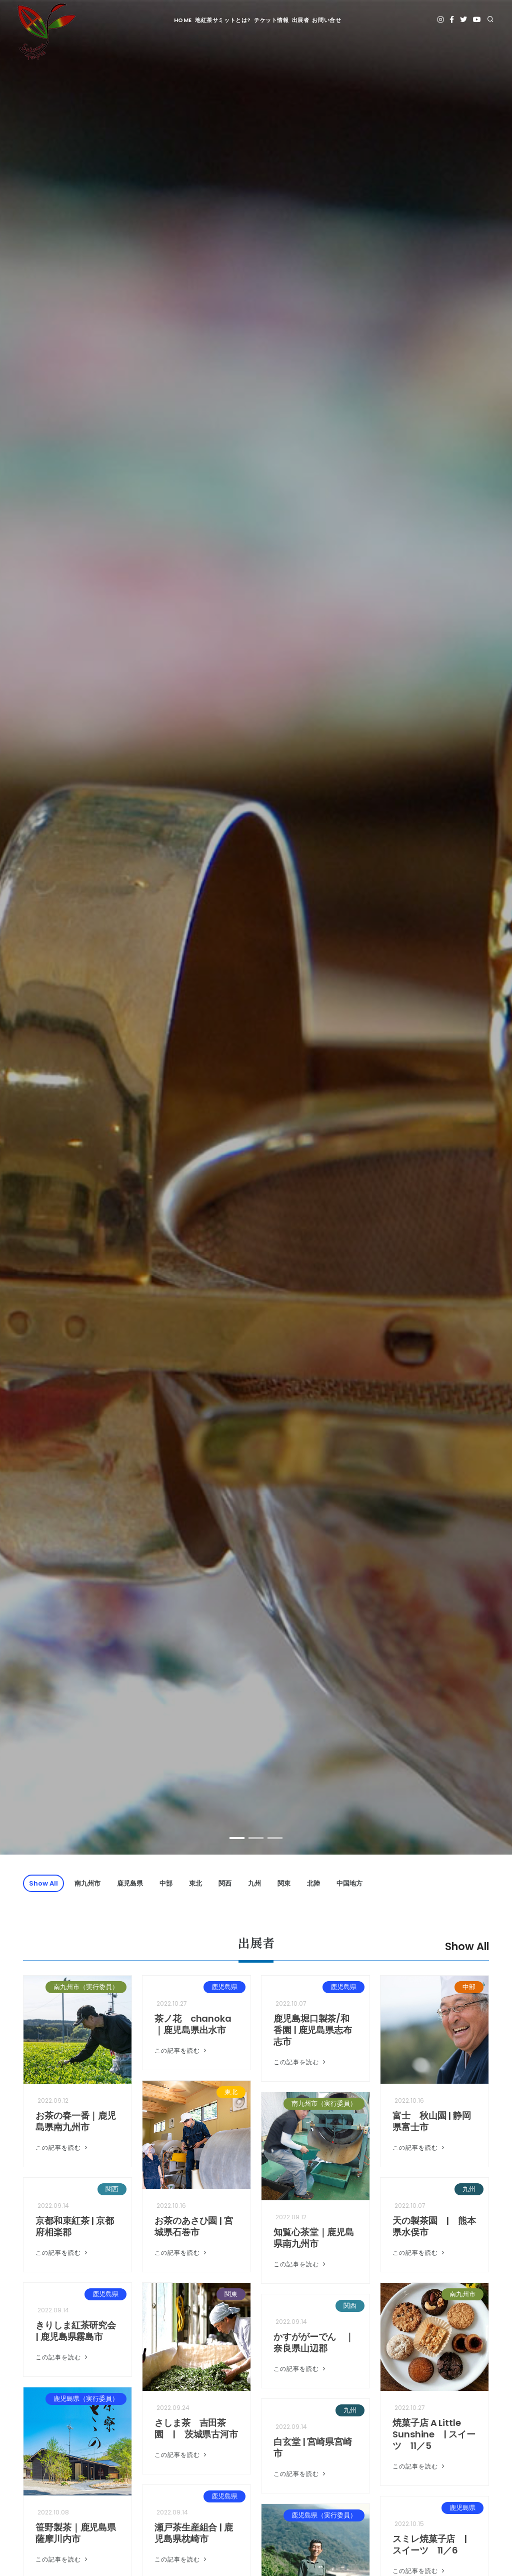 Image resolution: width=512 pixels, height=2576 pixels. What do you see at coordinates (63, 2147) in the screenshot?
I see `この記事を読む` at bounding box center [63, 2147].